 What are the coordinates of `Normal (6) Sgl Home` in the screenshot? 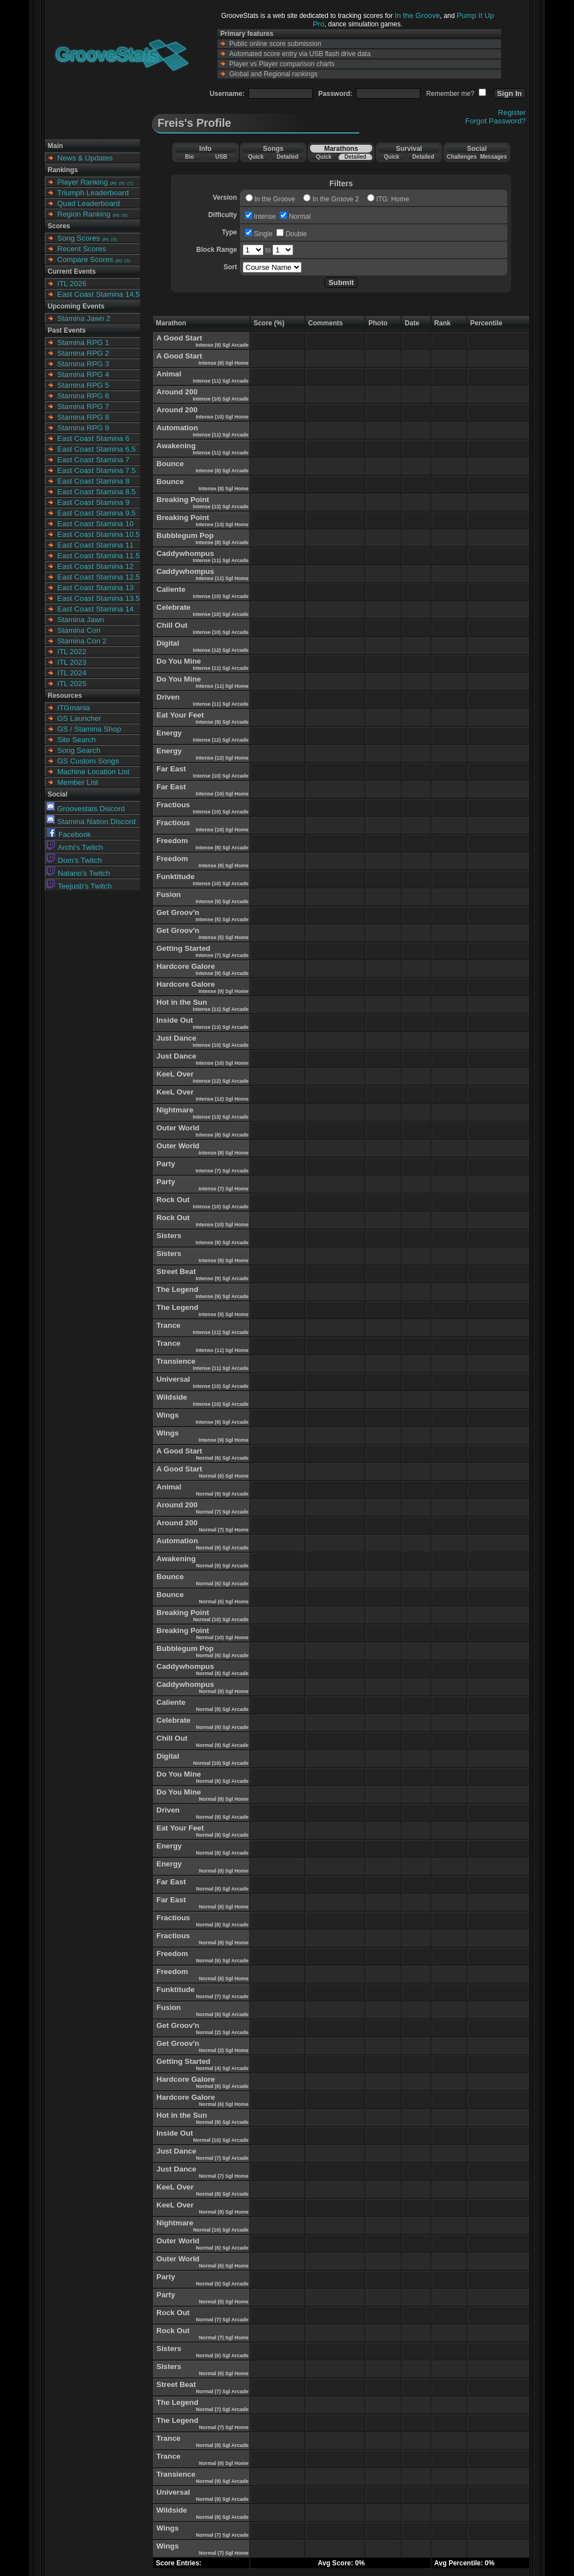 It's located at (224, 1476).